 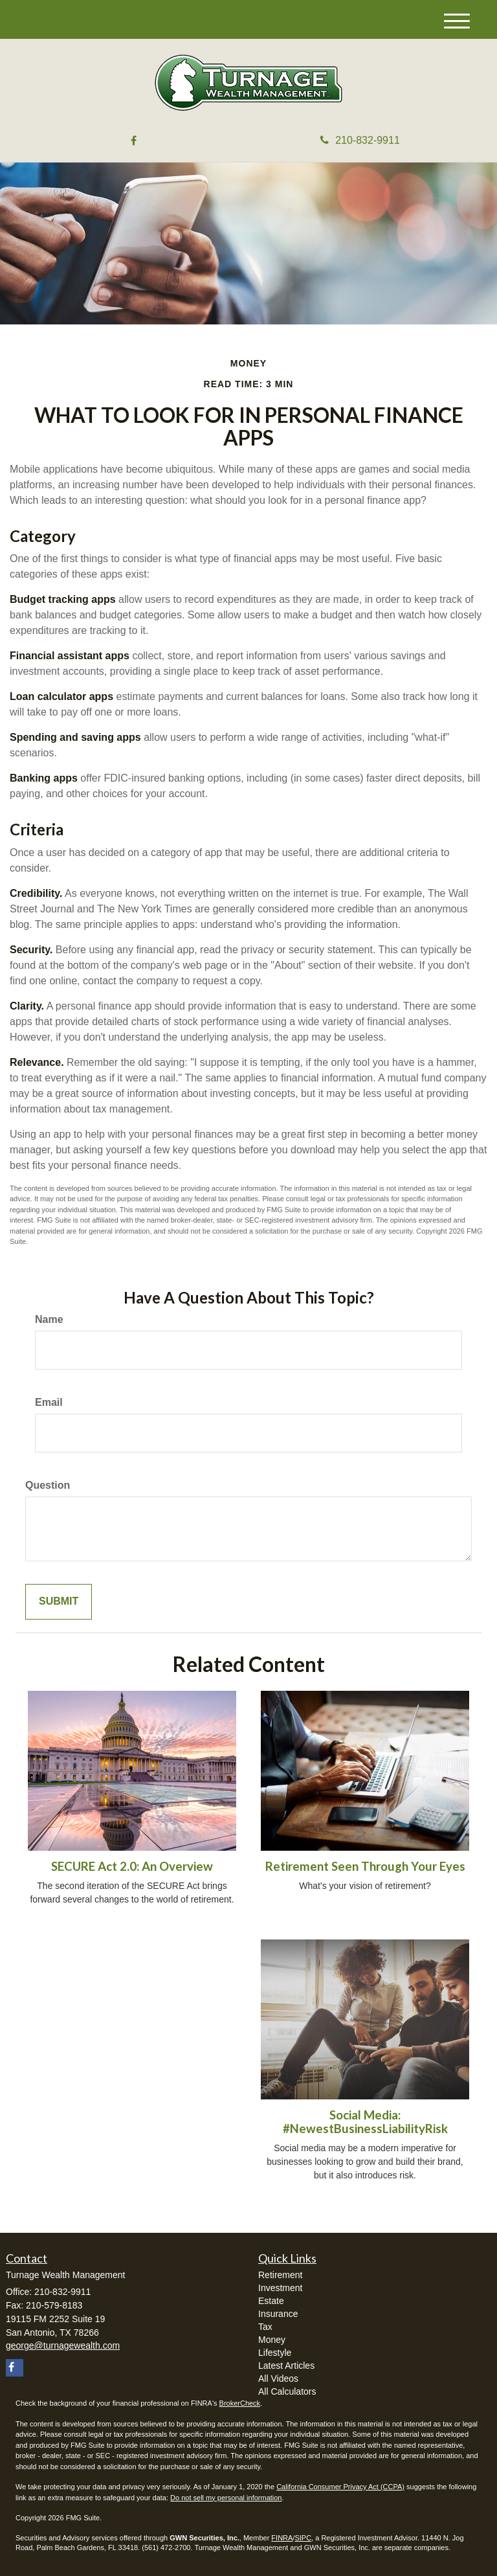 What do you see at coordinates (287, 2391) in the screenshot?
I see `All Calculators` at bounding box center [287, 2391].